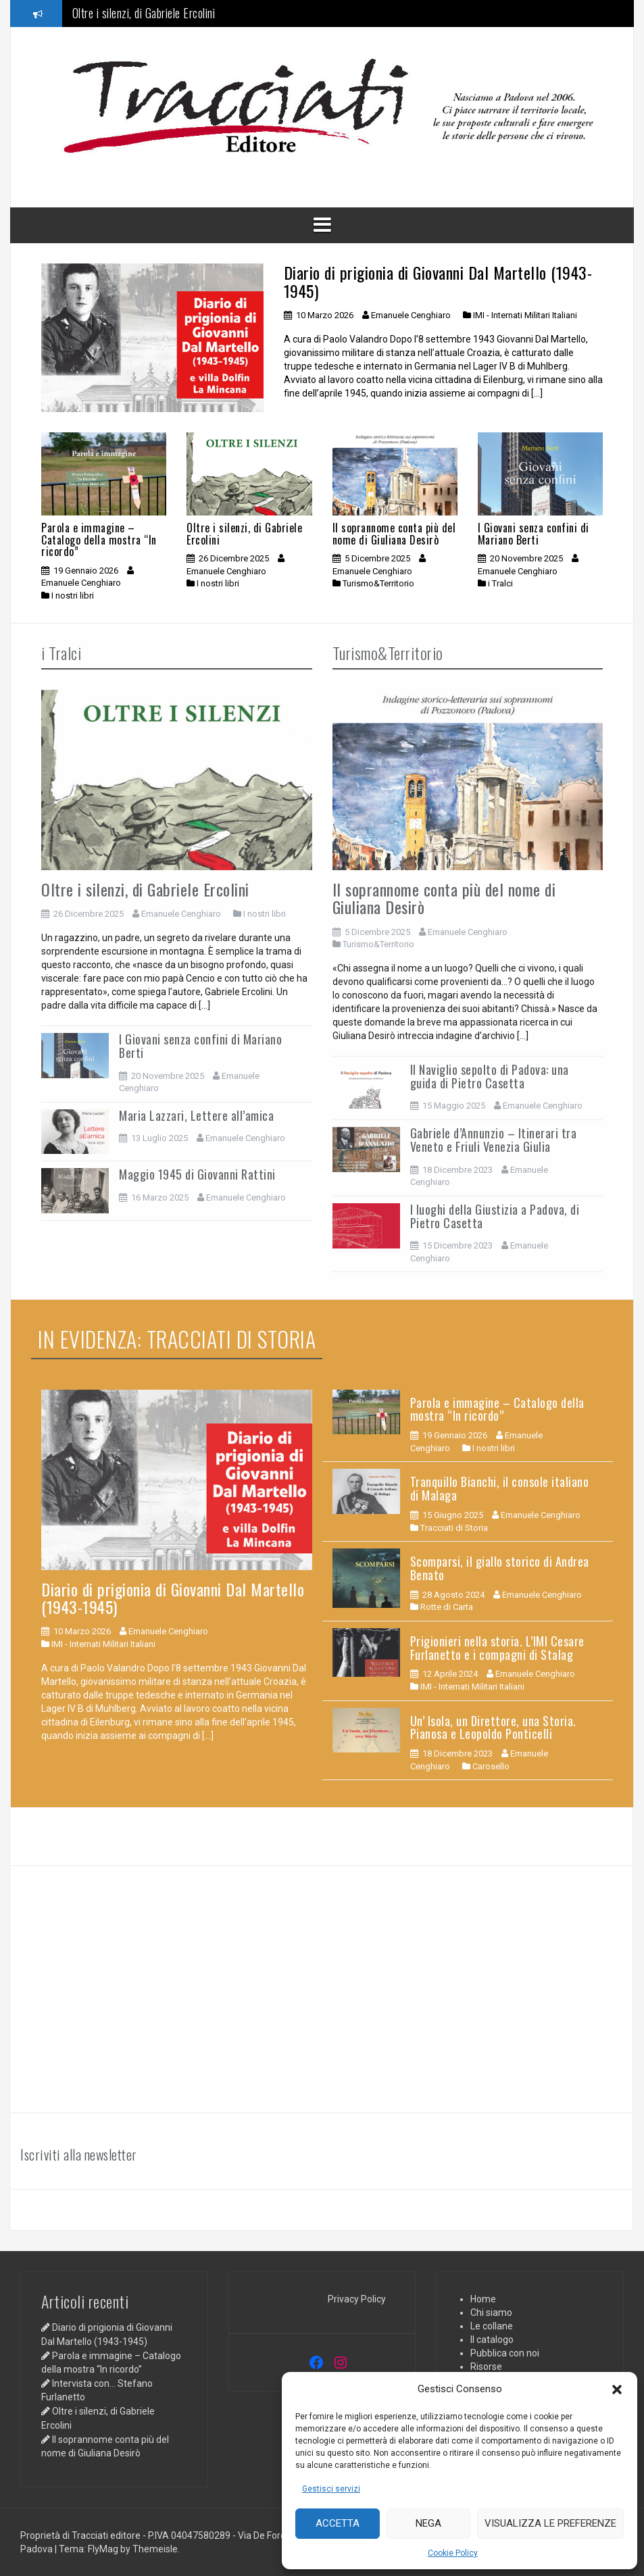 This screenshot has width=644, height=2576. I want to click on Carosello, so click(491, 1766).